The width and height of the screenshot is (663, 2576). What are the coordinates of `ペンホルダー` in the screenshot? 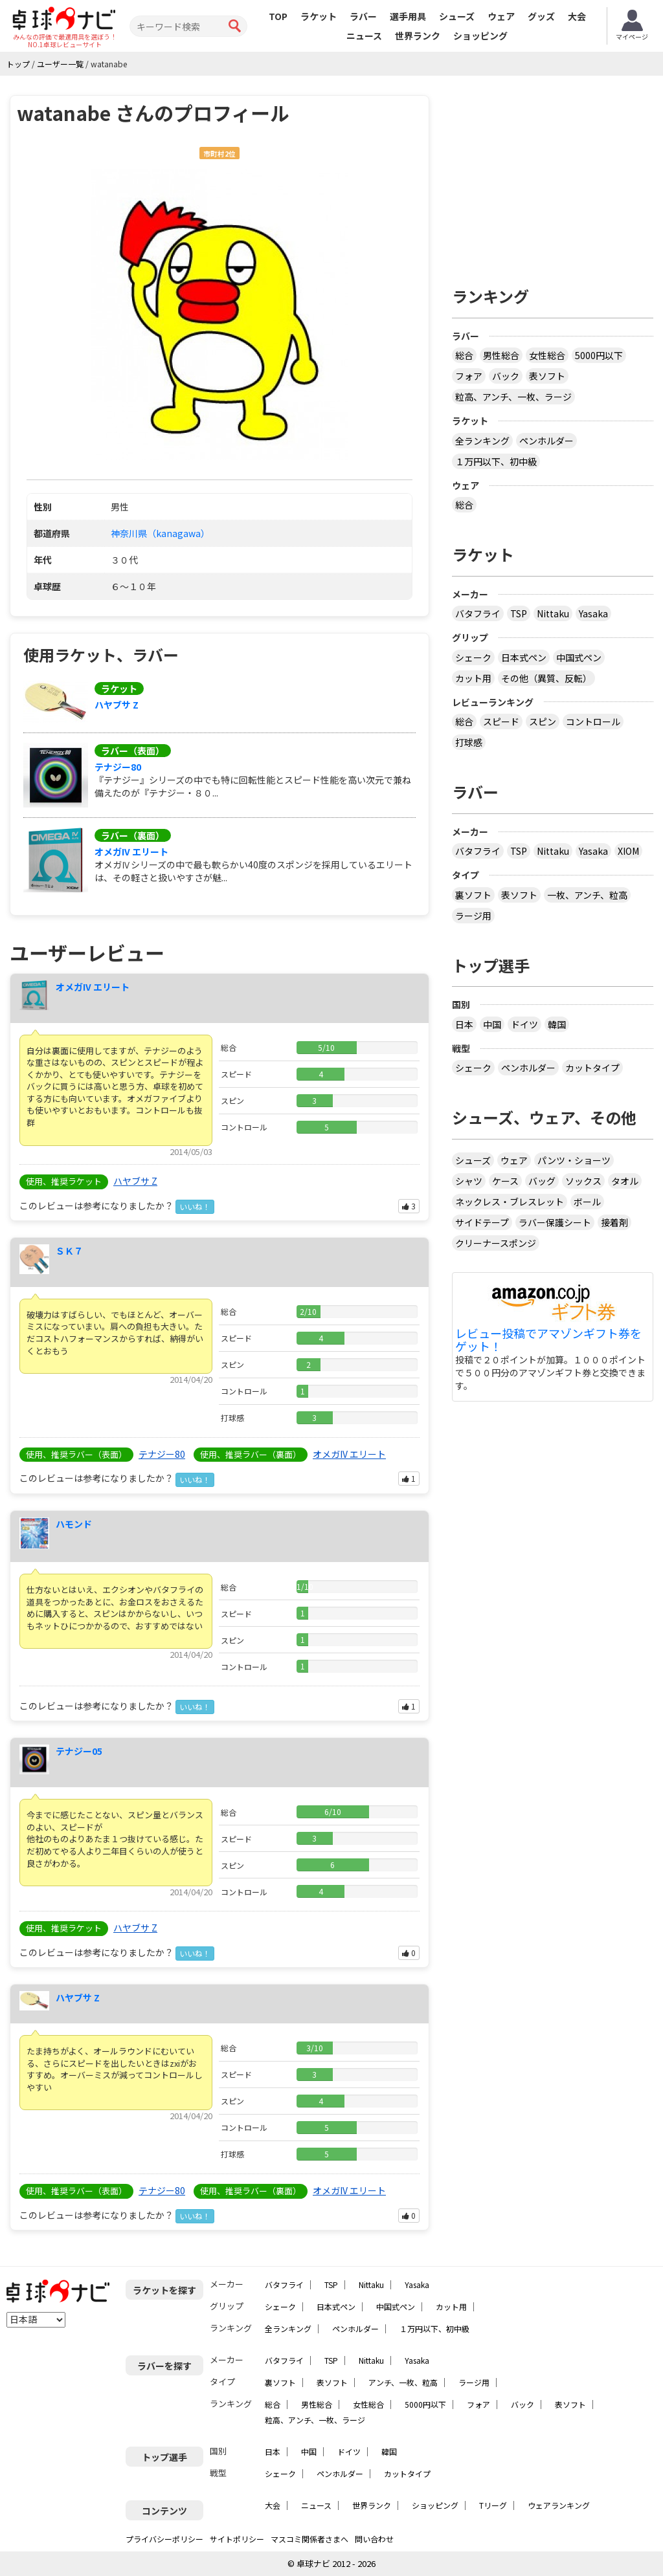 It's located at (546, 440).